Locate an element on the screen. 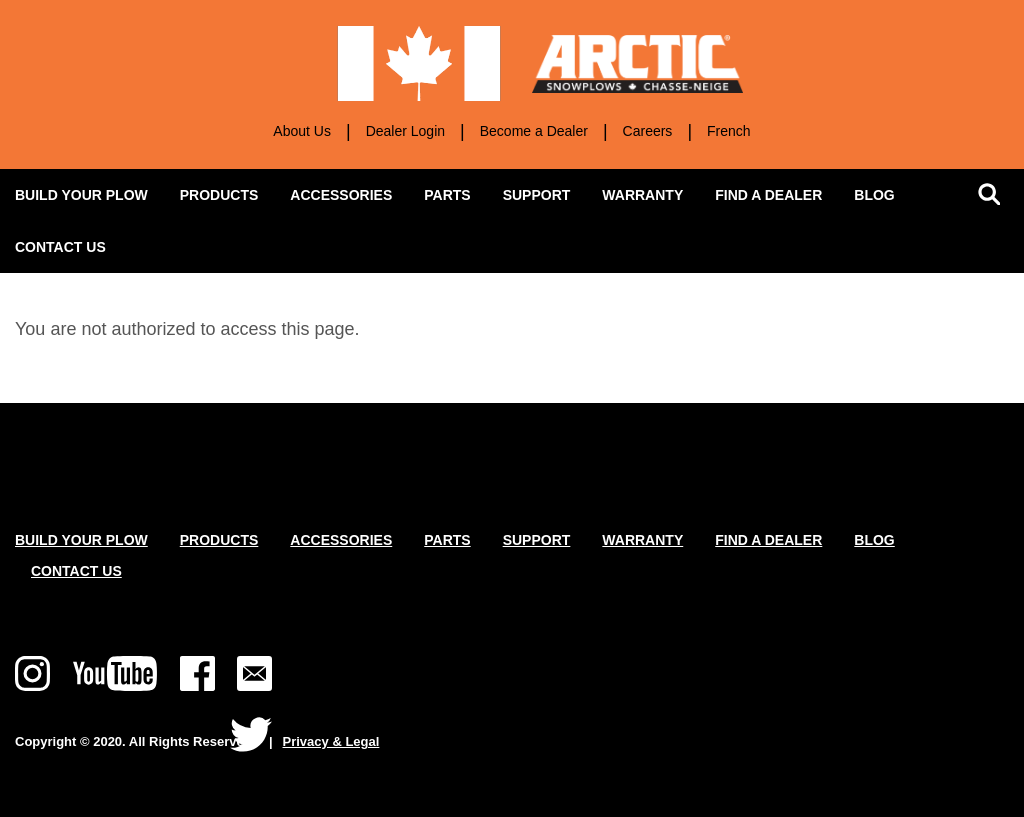 This screenshot has height=817, width=1024. Blog is located at coordinates (874, 195).